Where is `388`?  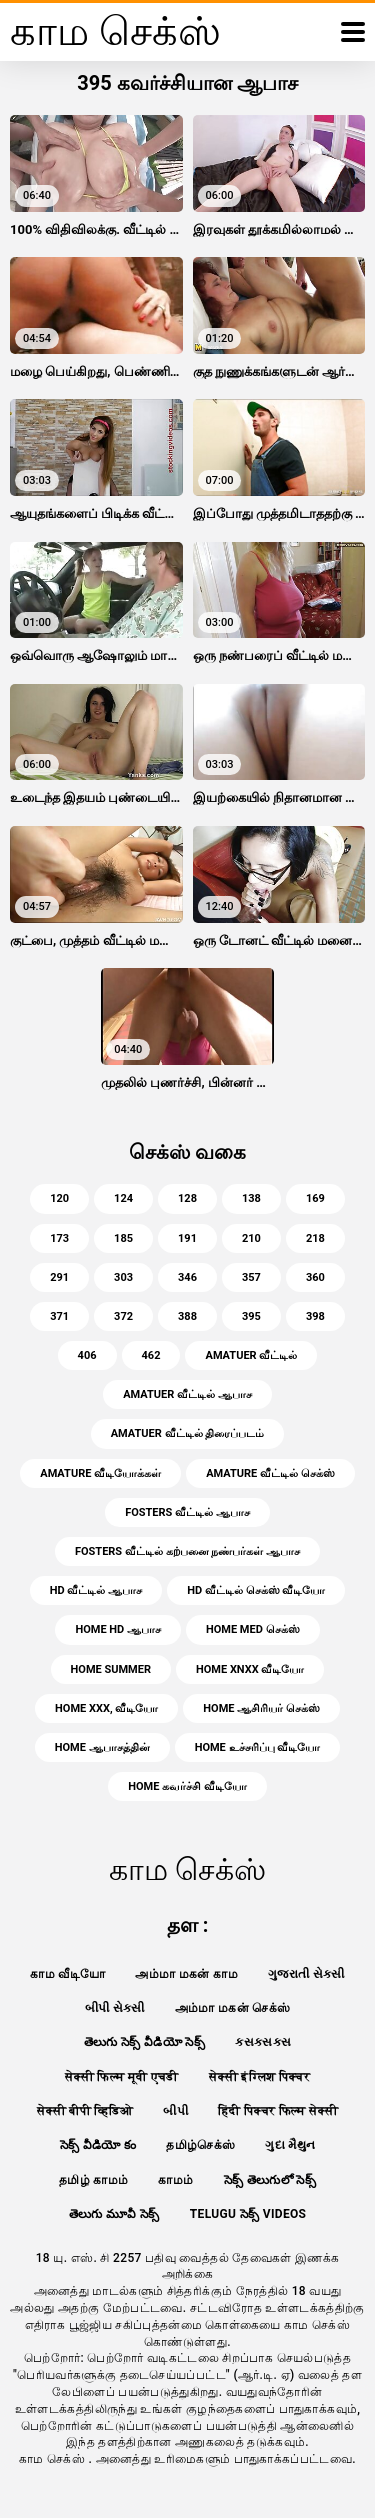 388 is located at coordinates (187, 1316).